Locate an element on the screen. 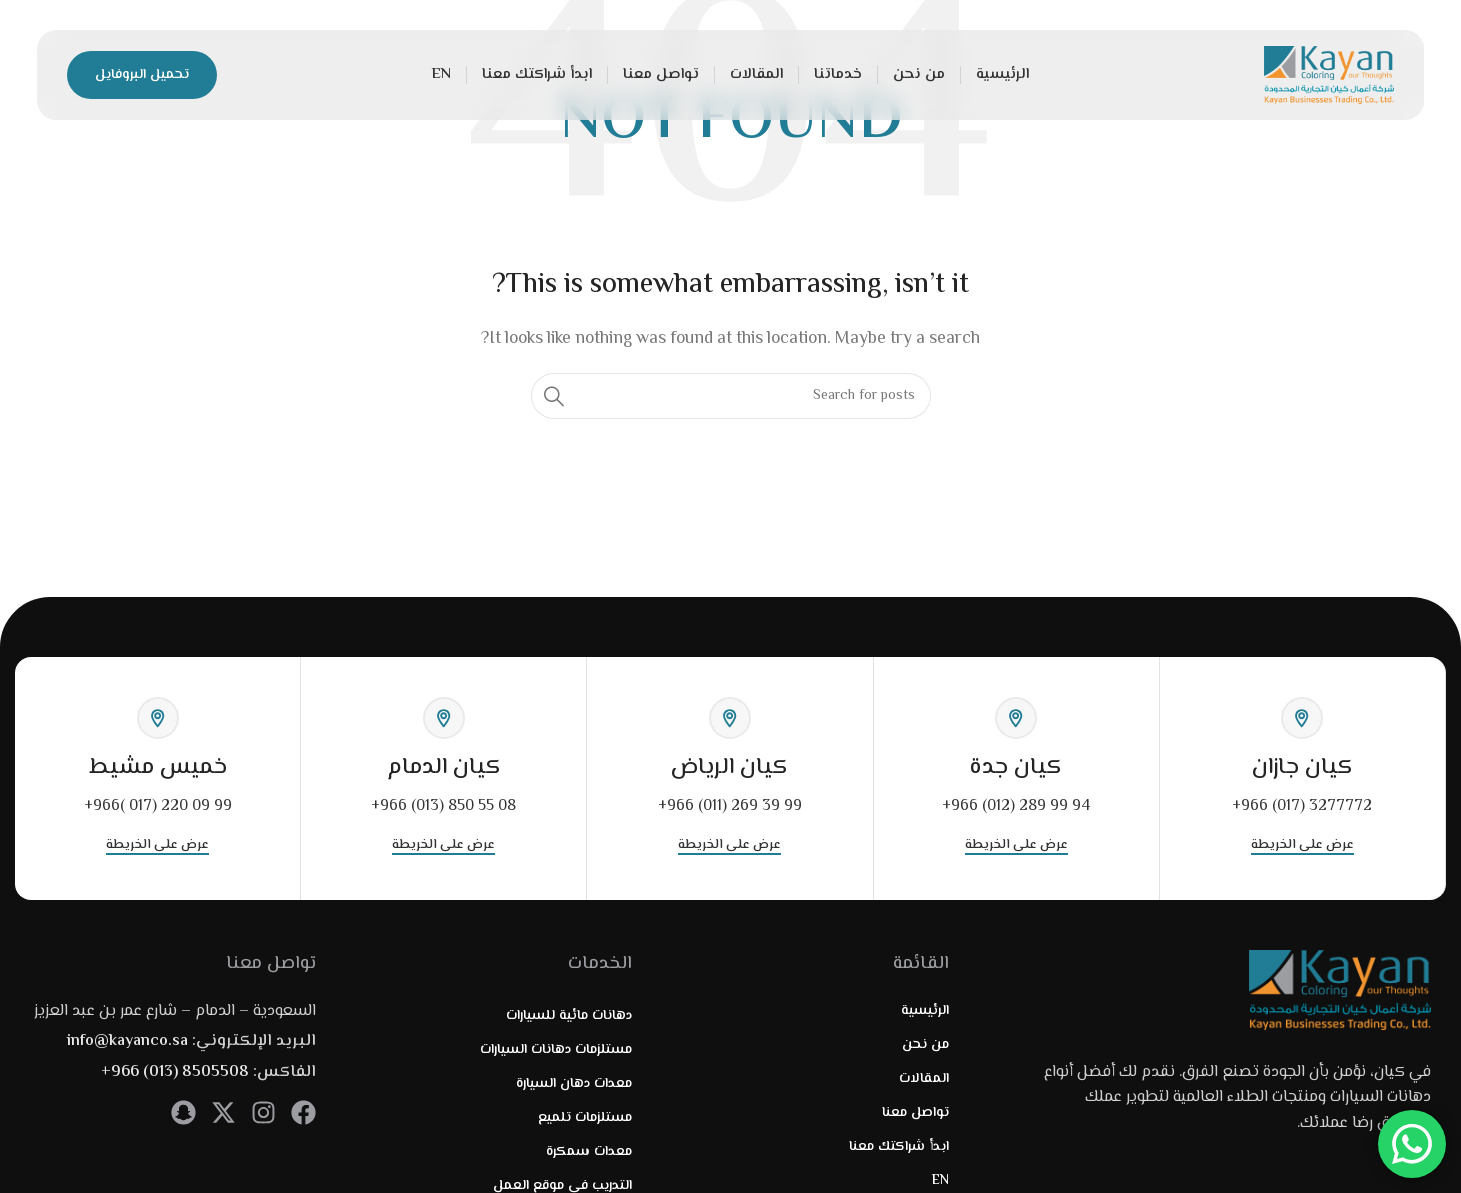  تحميل البروفايل is located at coordinates (142, 75).